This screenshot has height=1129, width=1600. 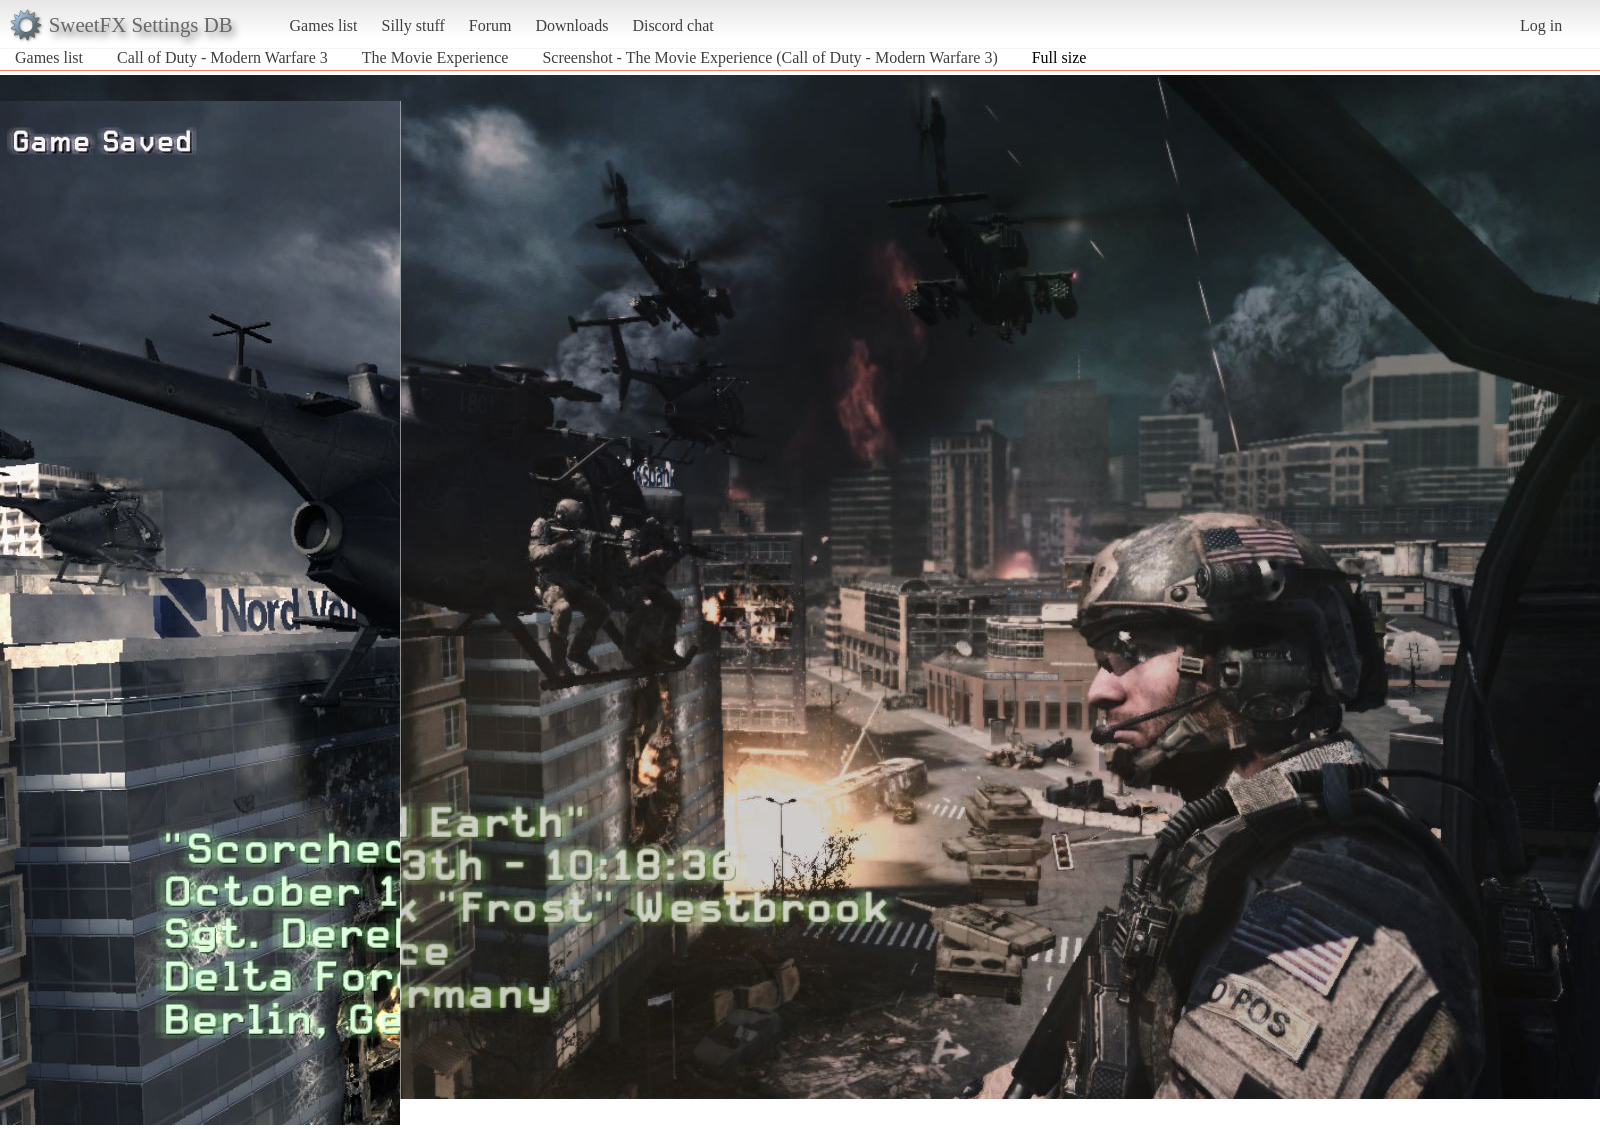 I want to click on Screenshot - The Movie Experience (Call of Duty - Modern Warfare 3), so click(x=769, y=57).